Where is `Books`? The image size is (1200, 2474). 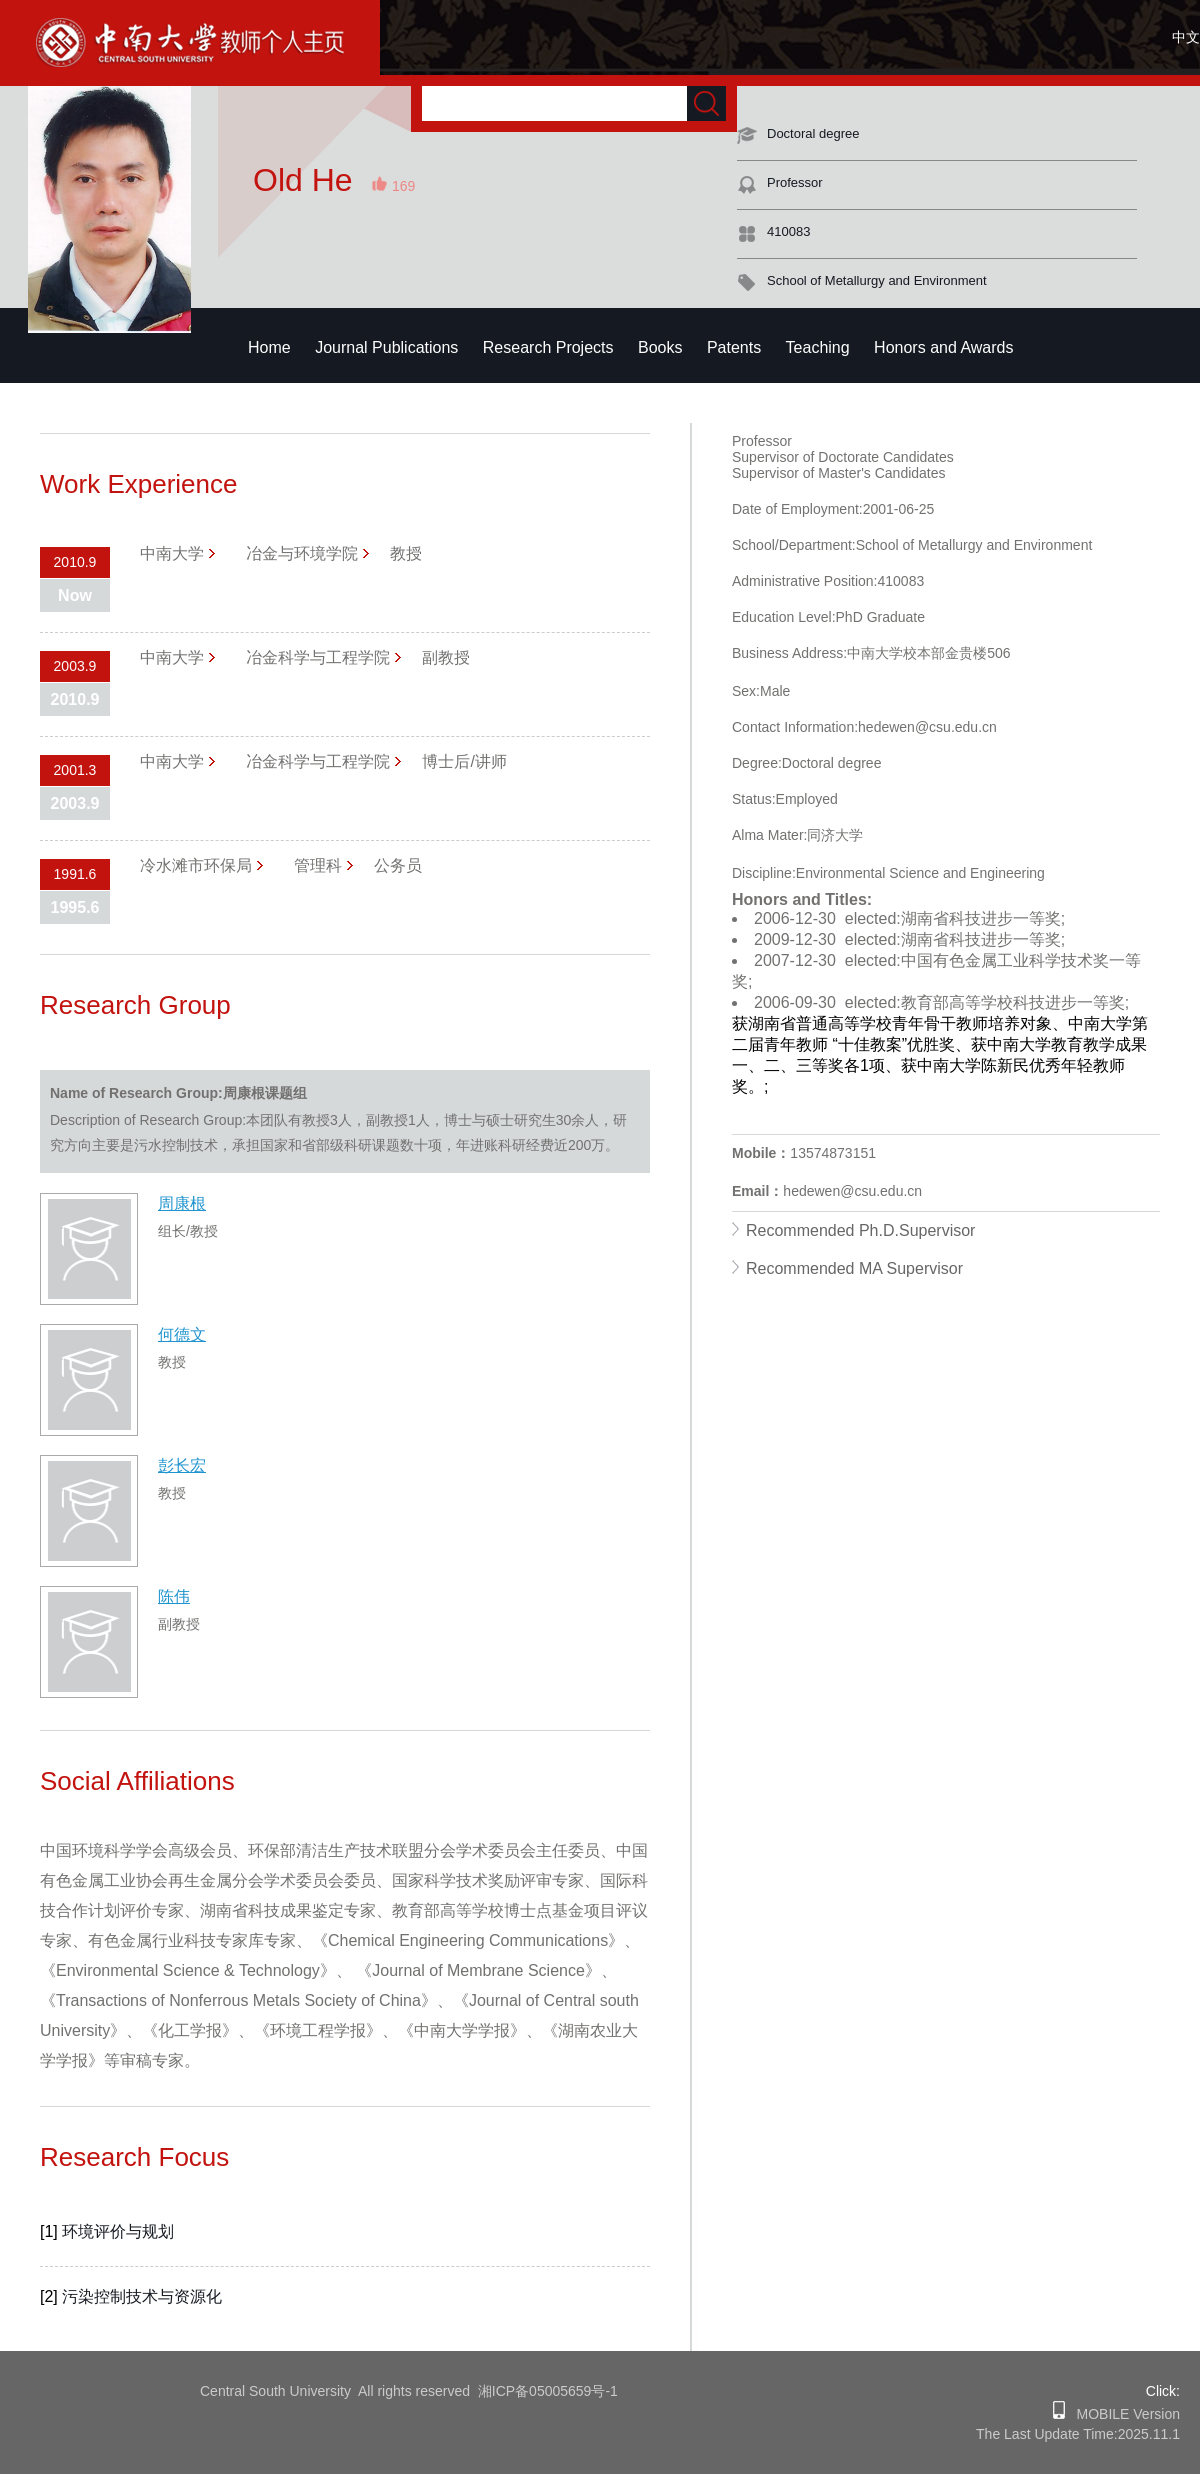 Books is located at coordinates (660, 347).